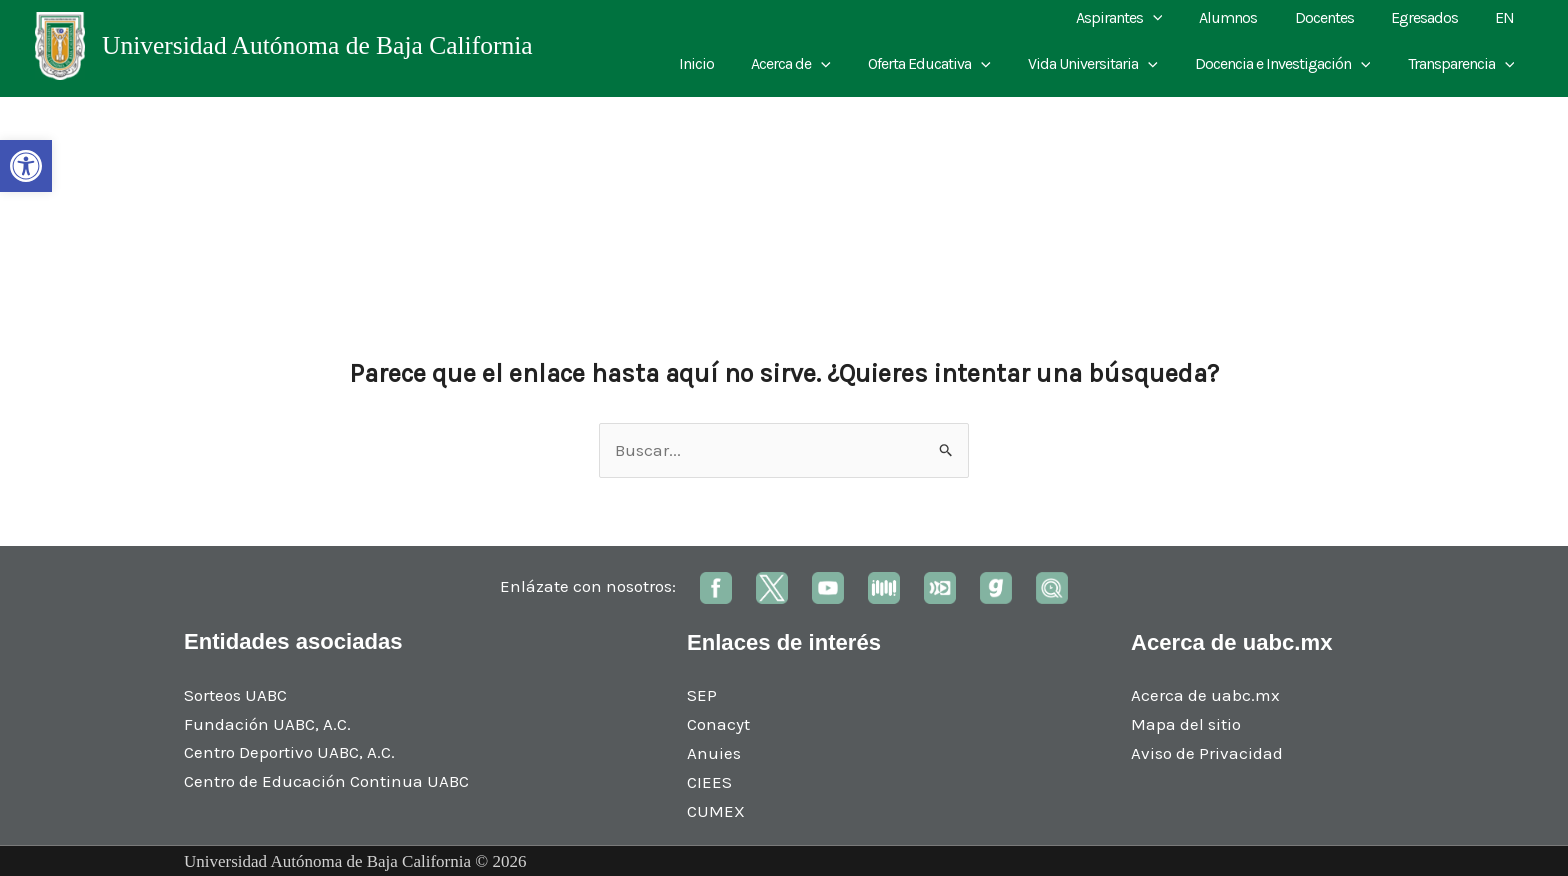 The height and width of the screenshot is (876, 1568). Describe the element at coordinates (725, 63) in the screenshot. I see `Inicio [link]` at that location.